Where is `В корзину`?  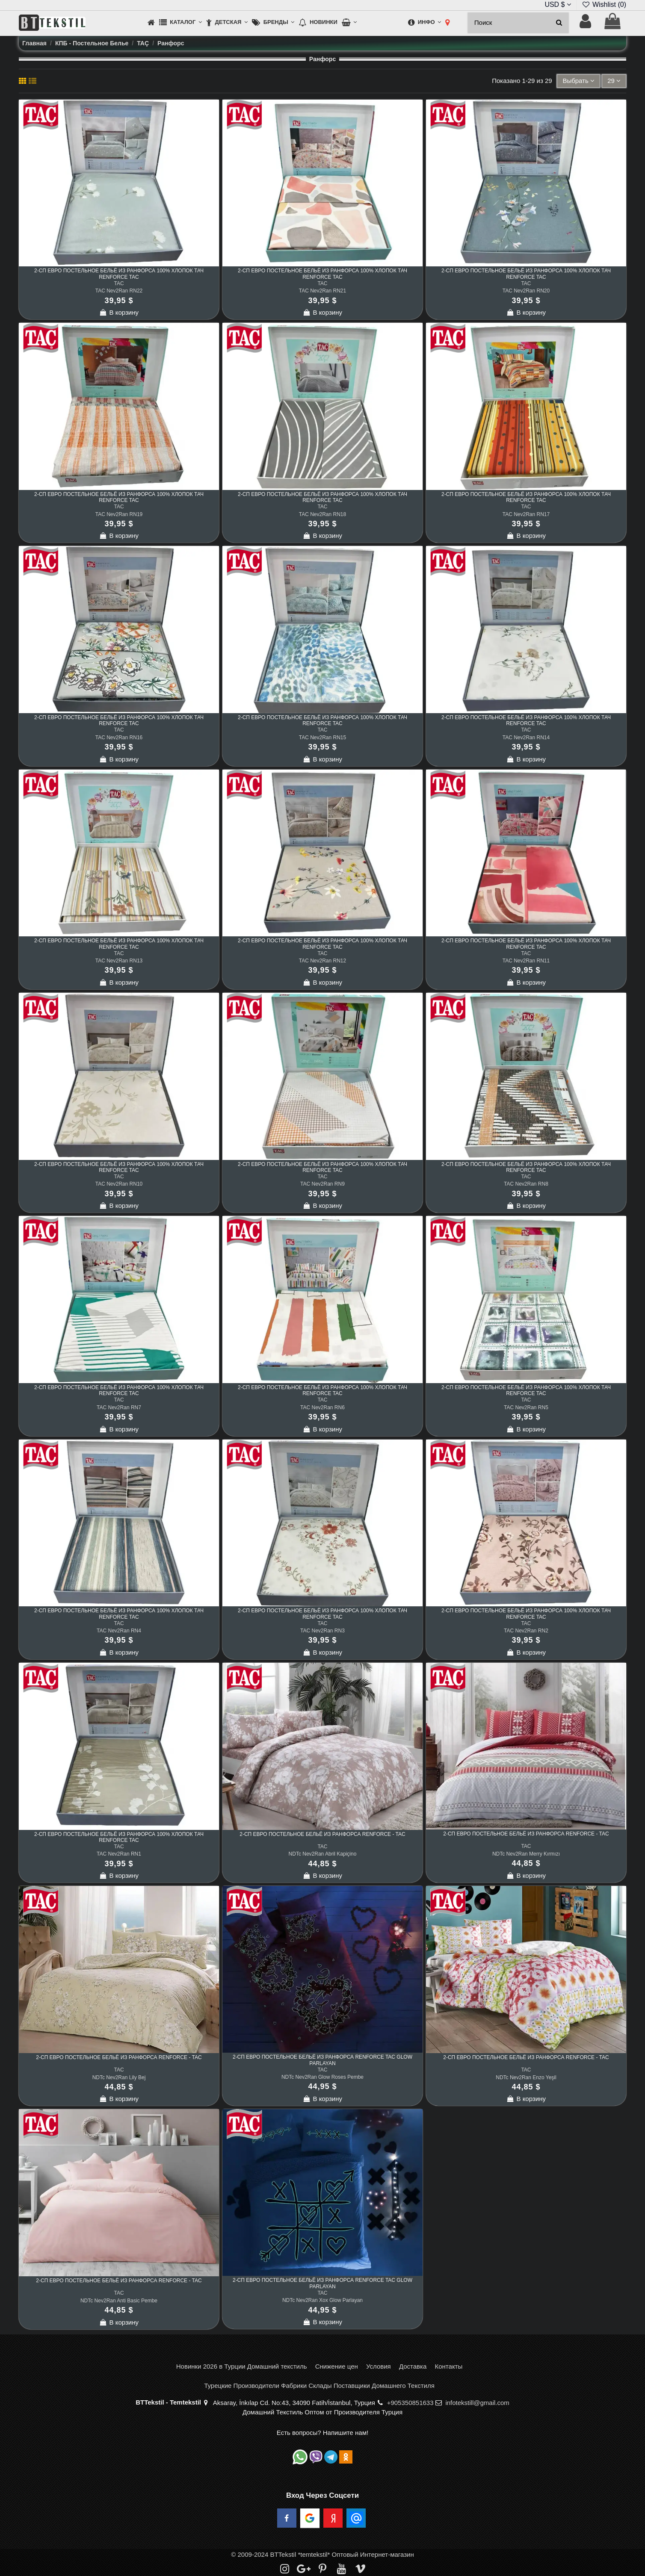 В корзину is located at coordinates (119, 312).